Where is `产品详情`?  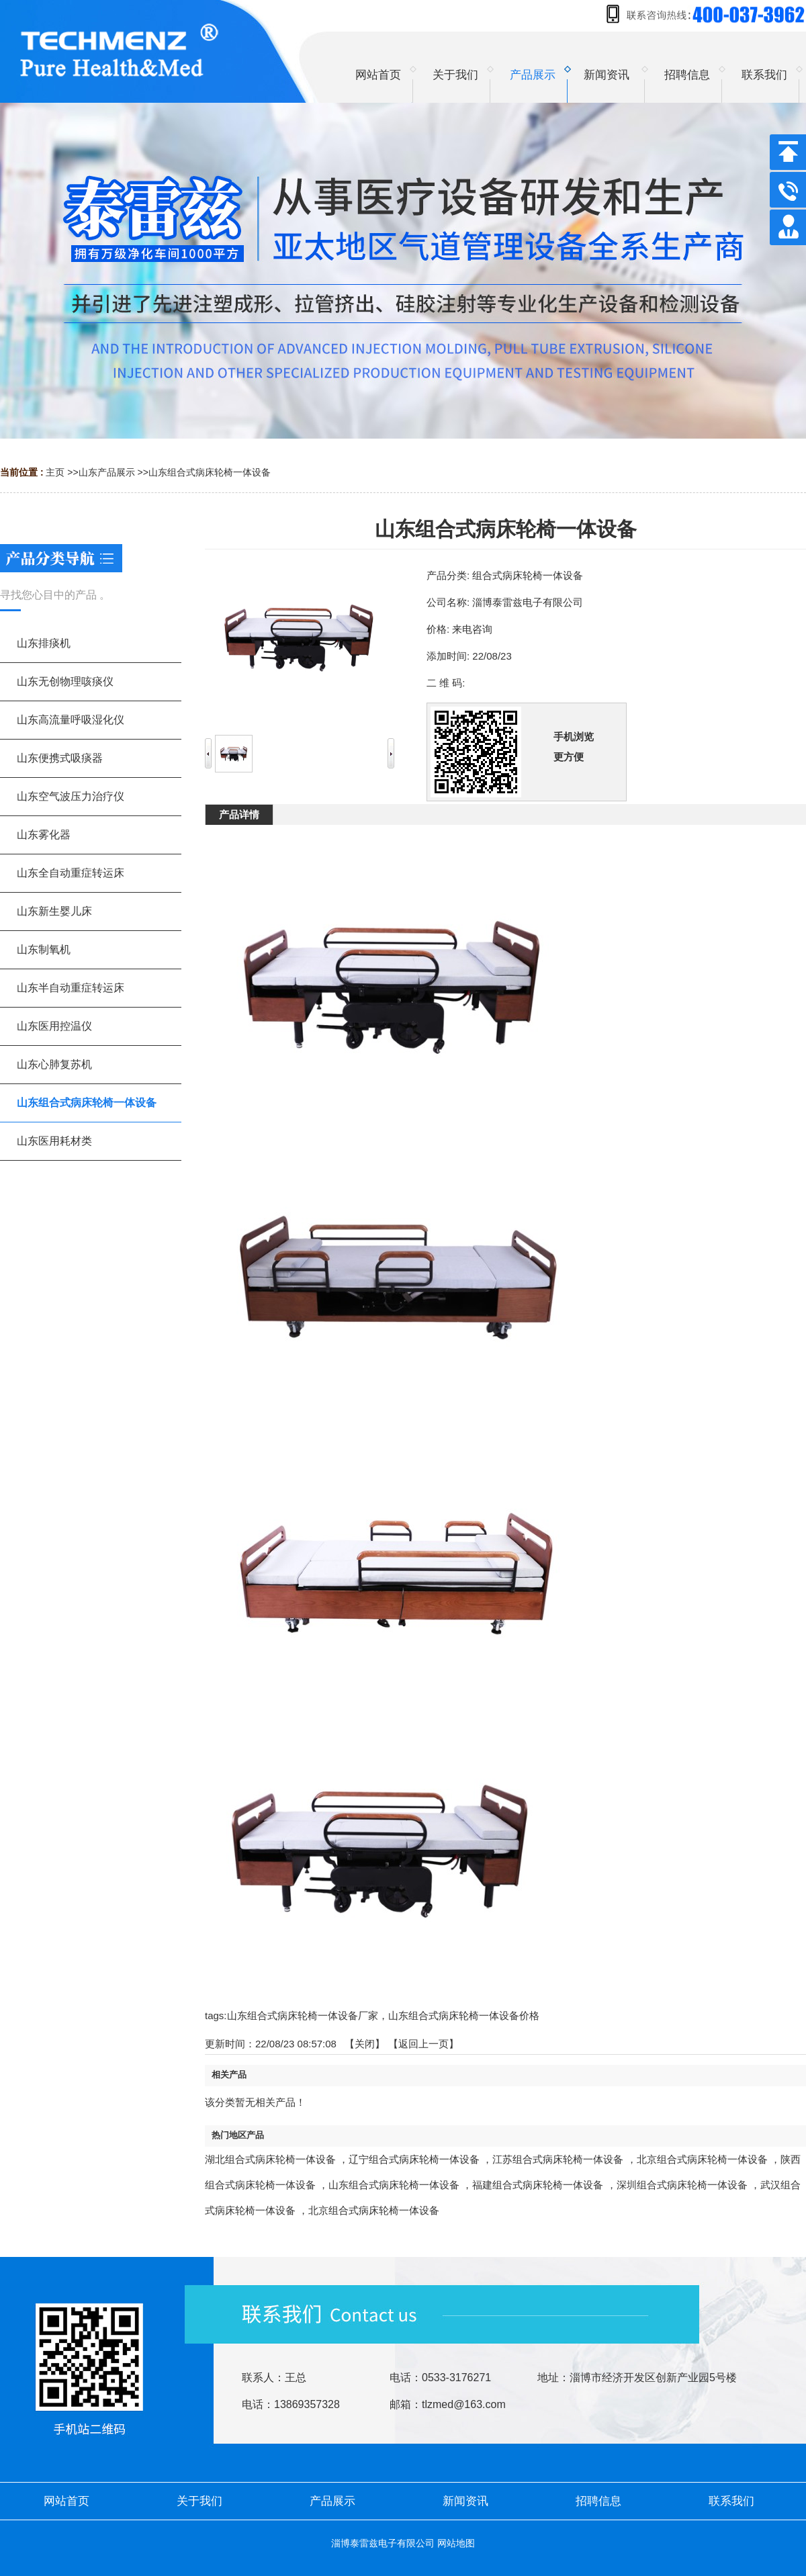
产品详情 is located at coordinates (239, 814).